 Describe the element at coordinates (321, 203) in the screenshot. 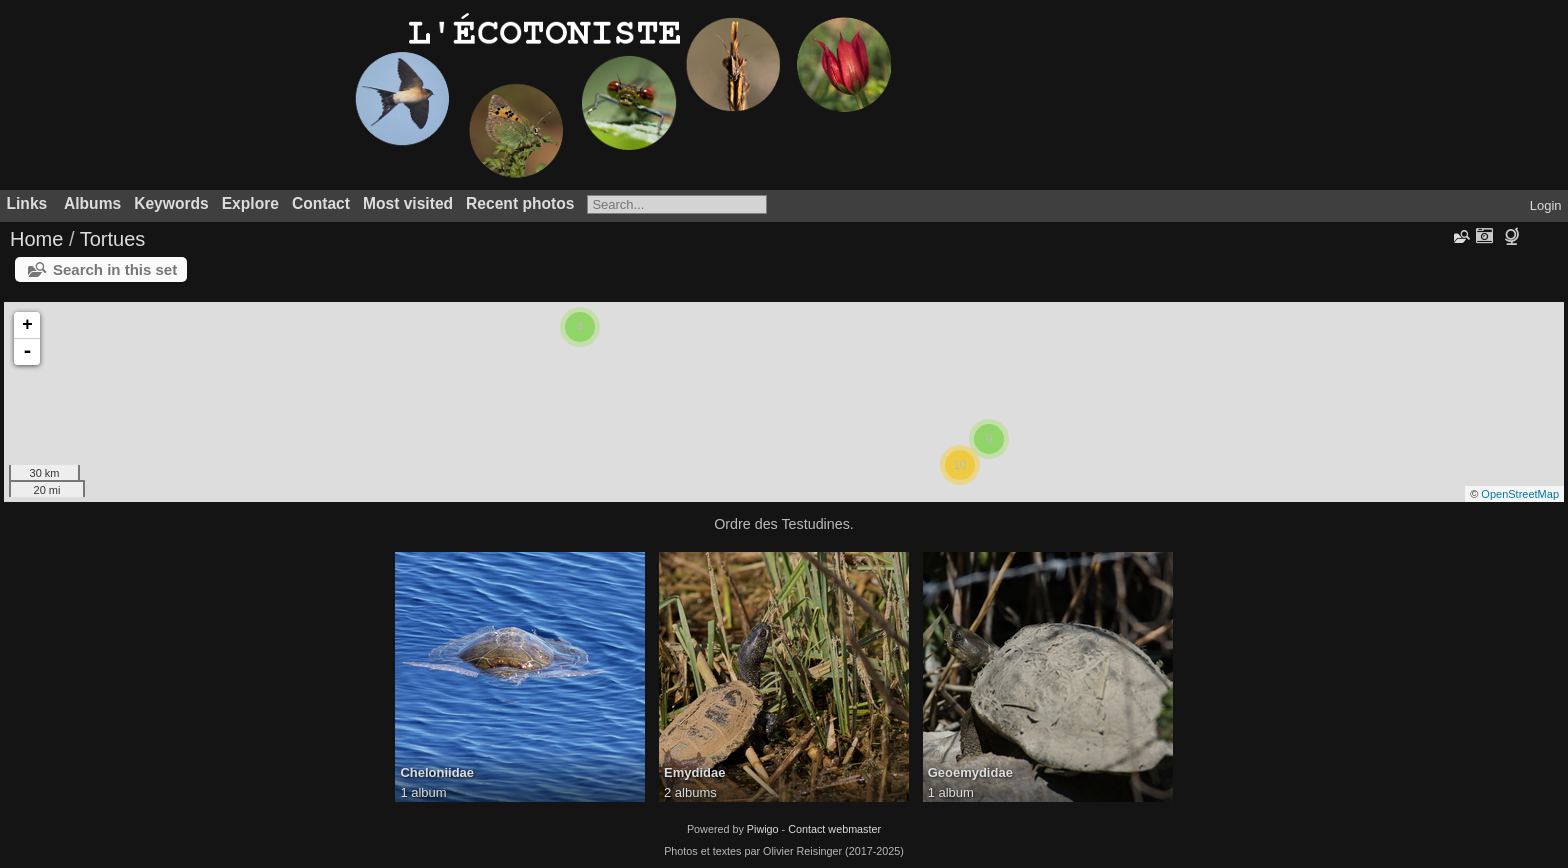

I see `Contact` at that location.